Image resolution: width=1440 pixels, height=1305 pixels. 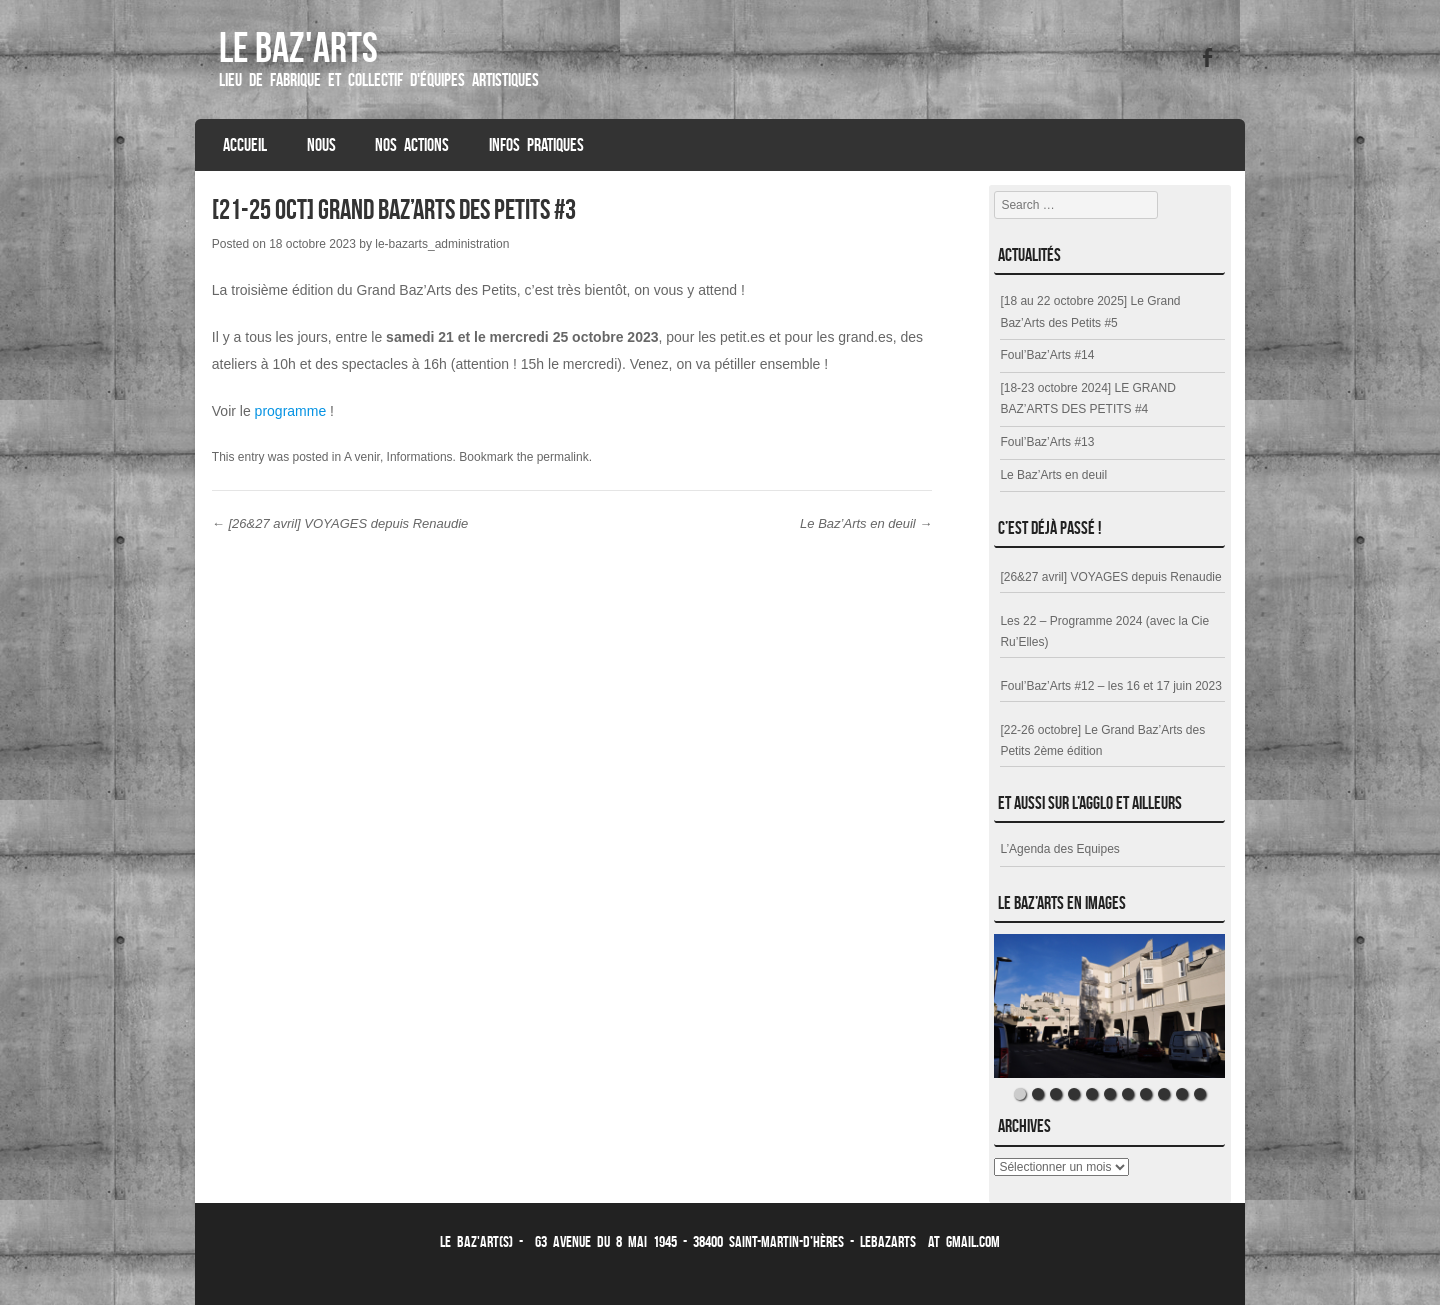 I want to click on permalink, so click(x=563, y=457).